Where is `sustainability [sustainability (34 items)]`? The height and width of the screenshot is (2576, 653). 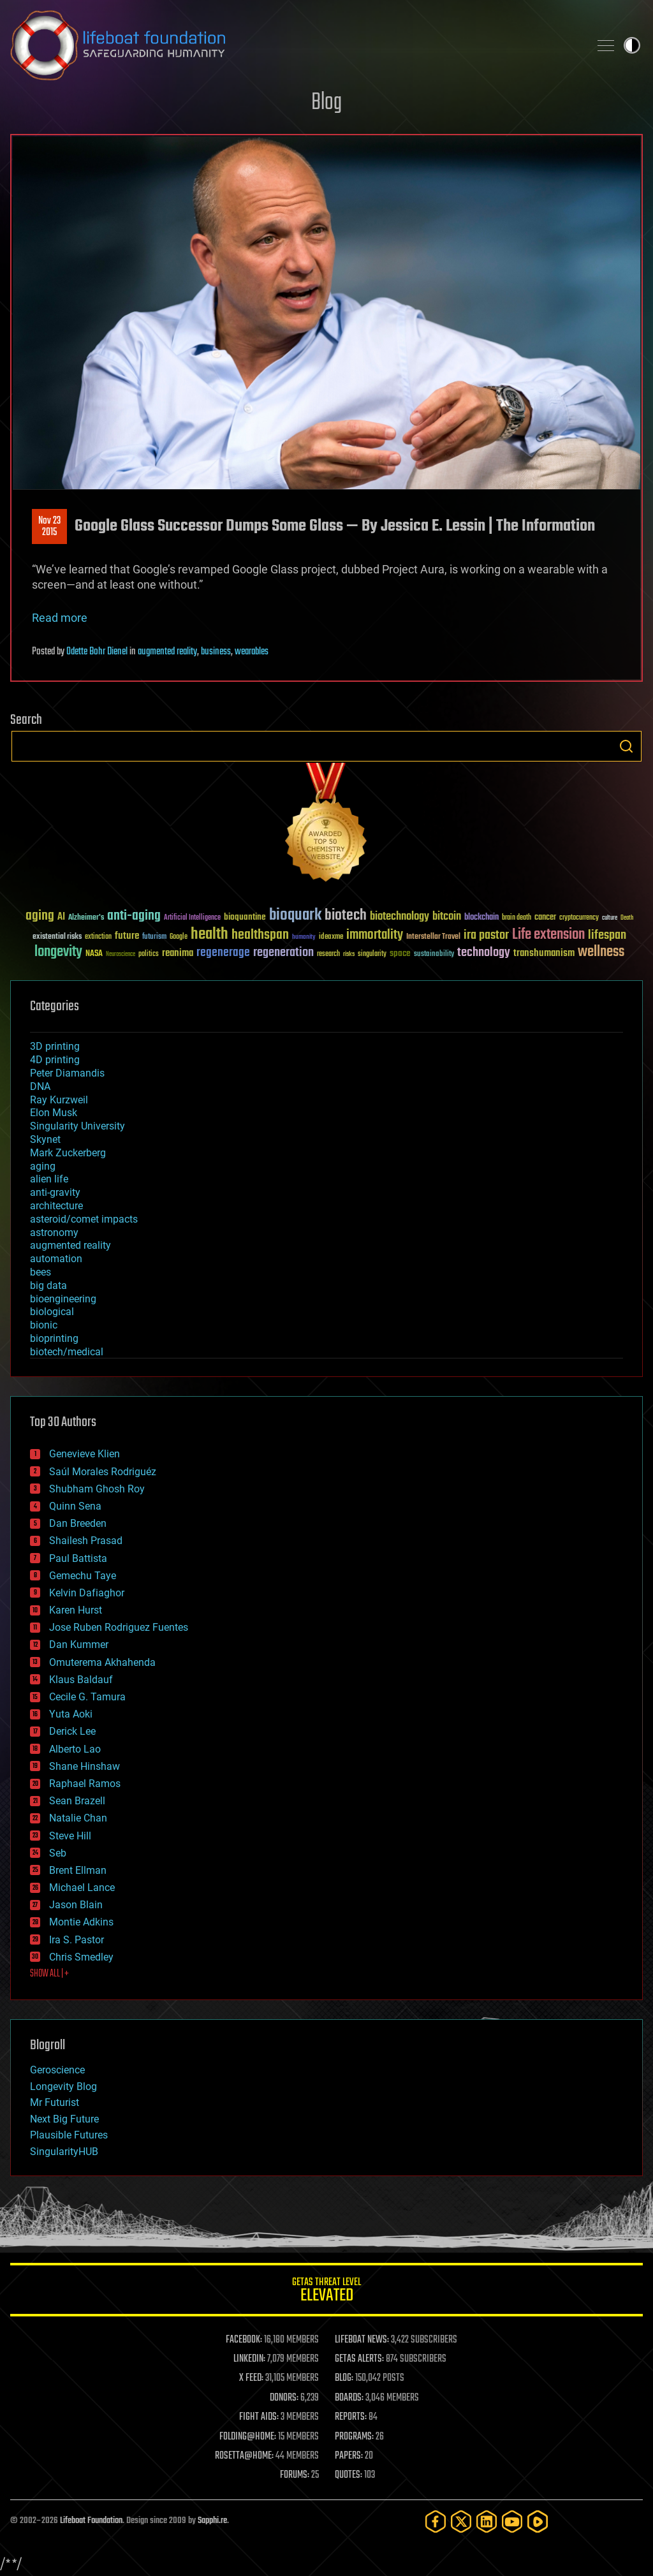 sustainability [sustainability (34 items)] is located at coordinates (434, 954).